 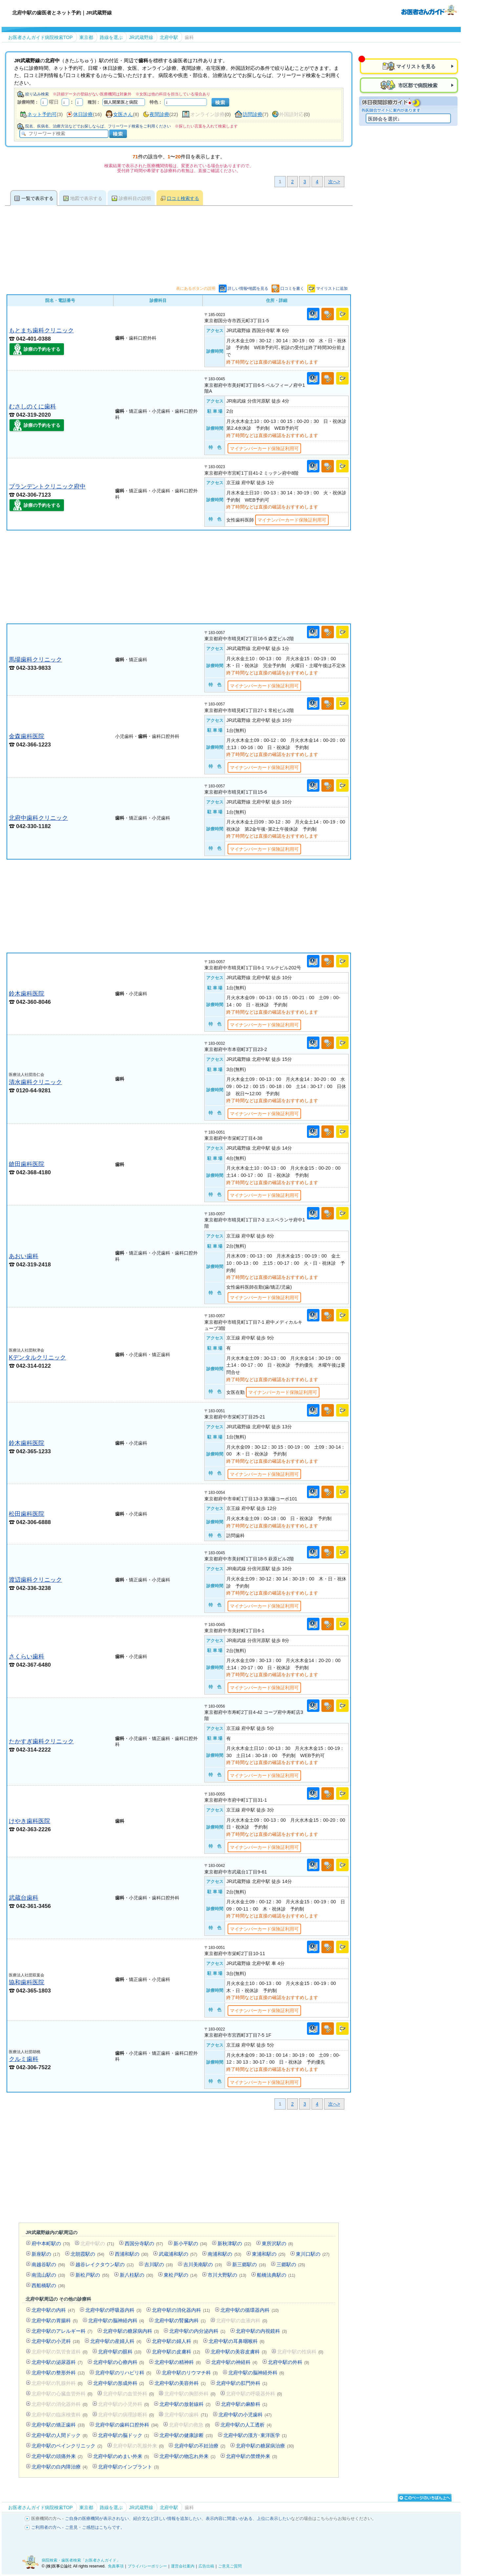 I want to click on 北府中駅の形成外科, so click(x=118, y=2383).